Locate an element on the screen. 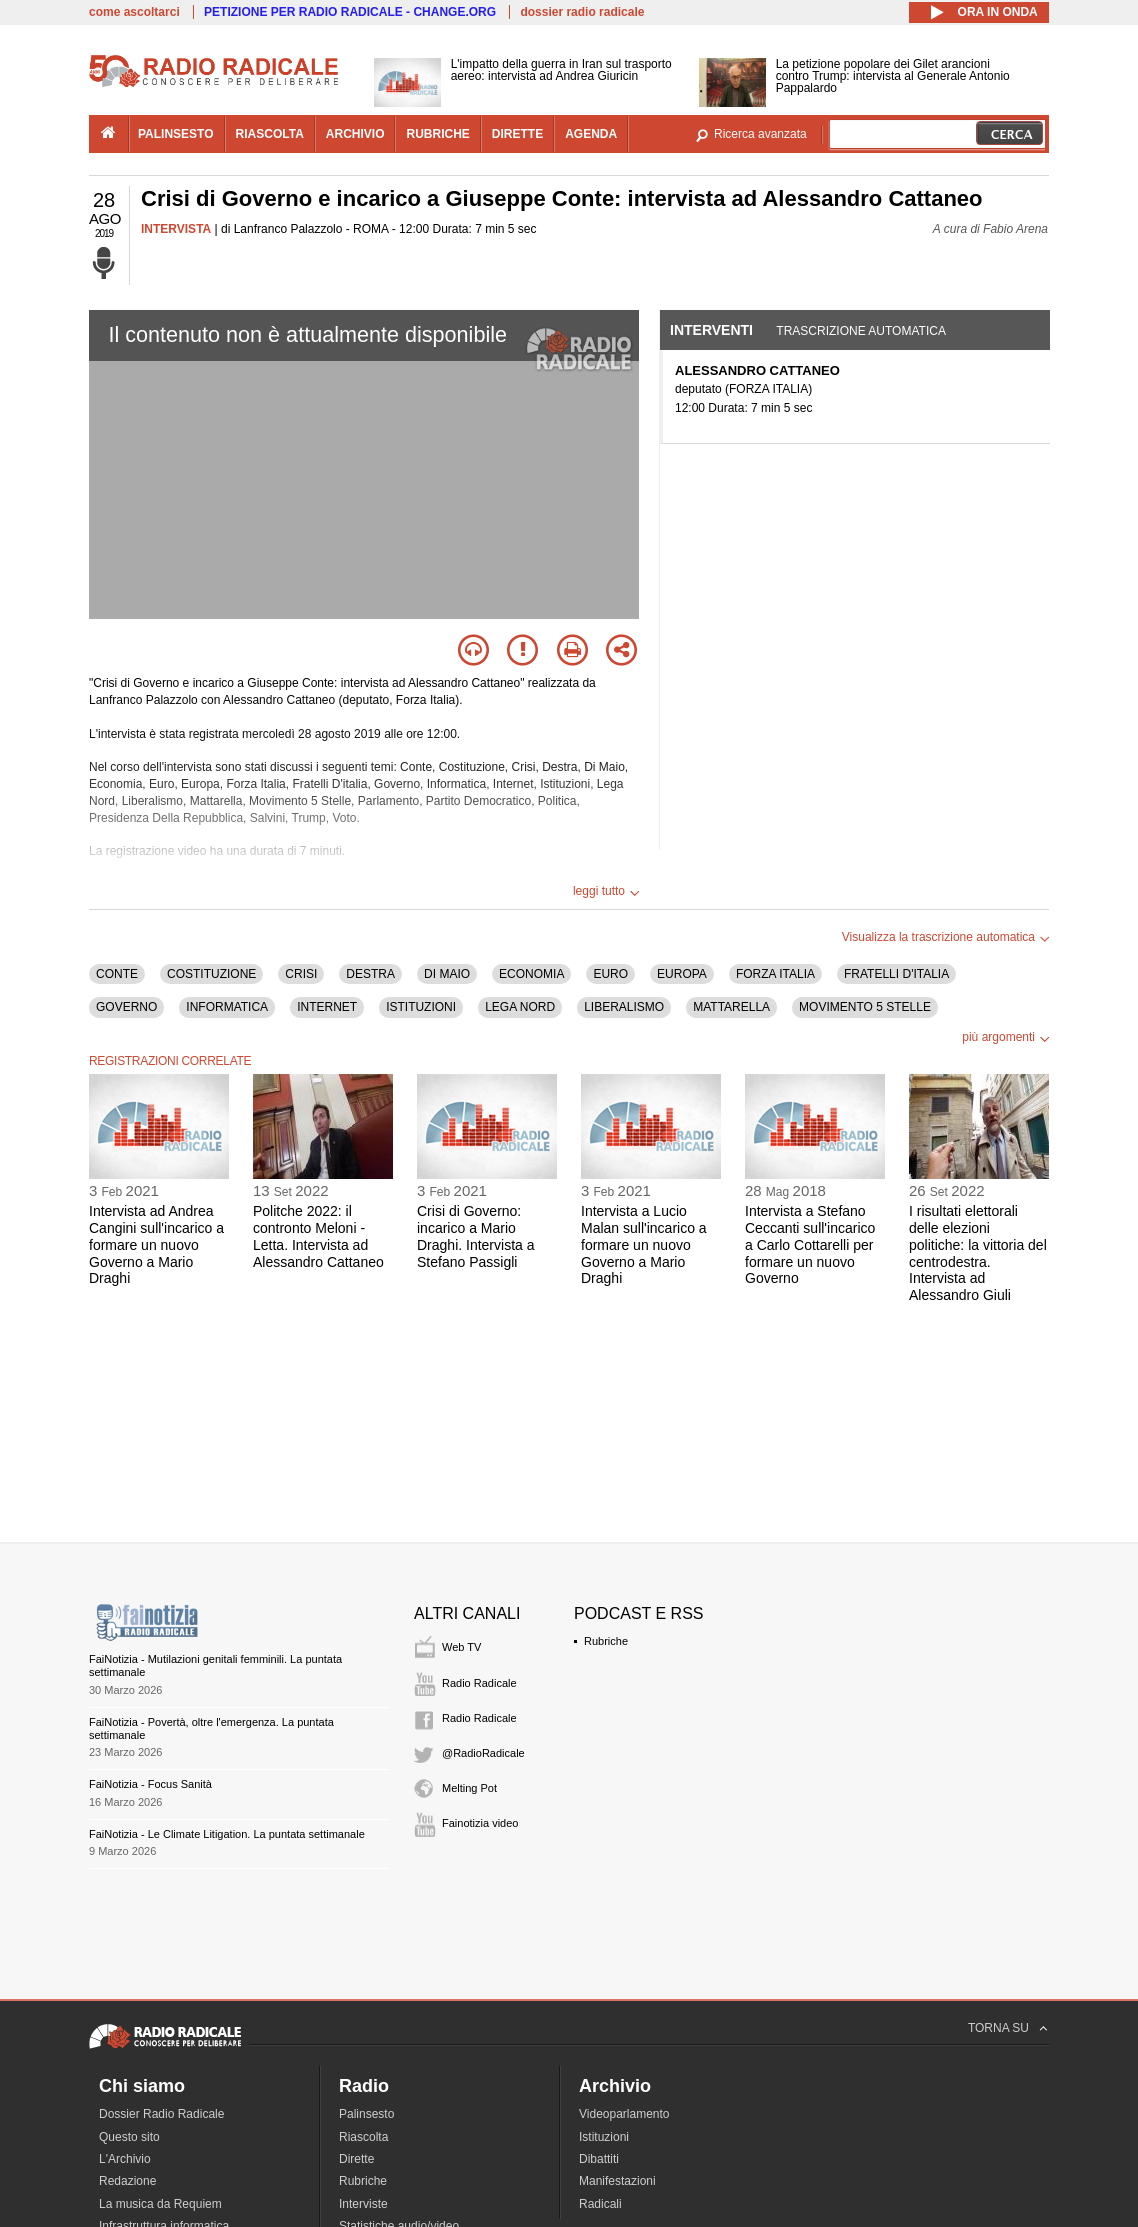 The width and height of the screenshot is (1138, 2227). Videoparlamento is located at coordinates (624, 2114).